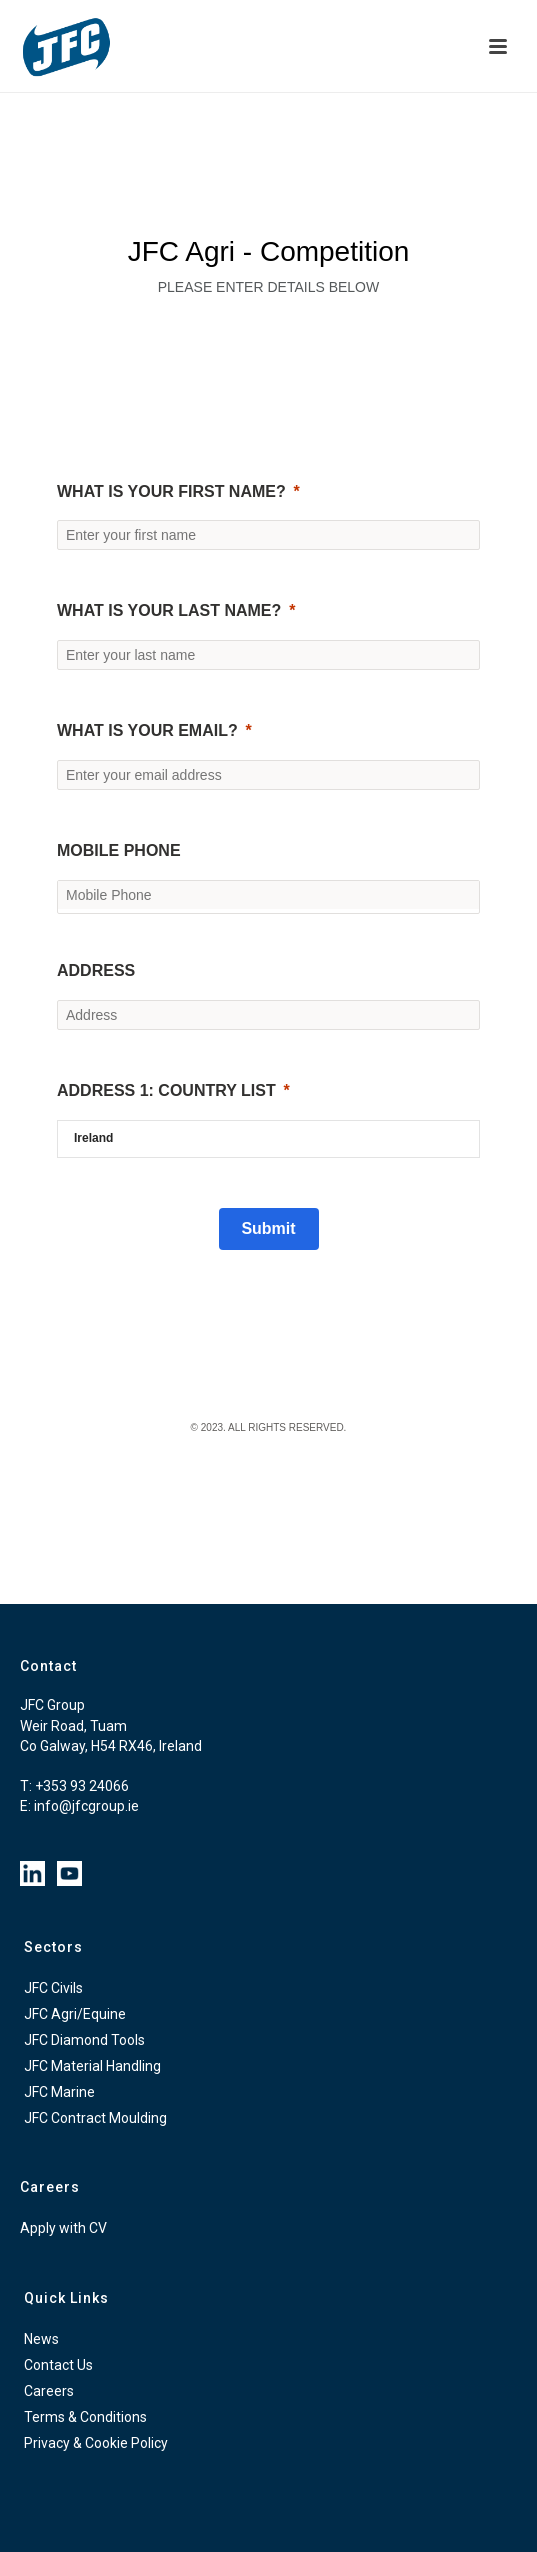 This screenshot has height=2552, width=537. I want to click on What is your first name?, so click(171, 491).